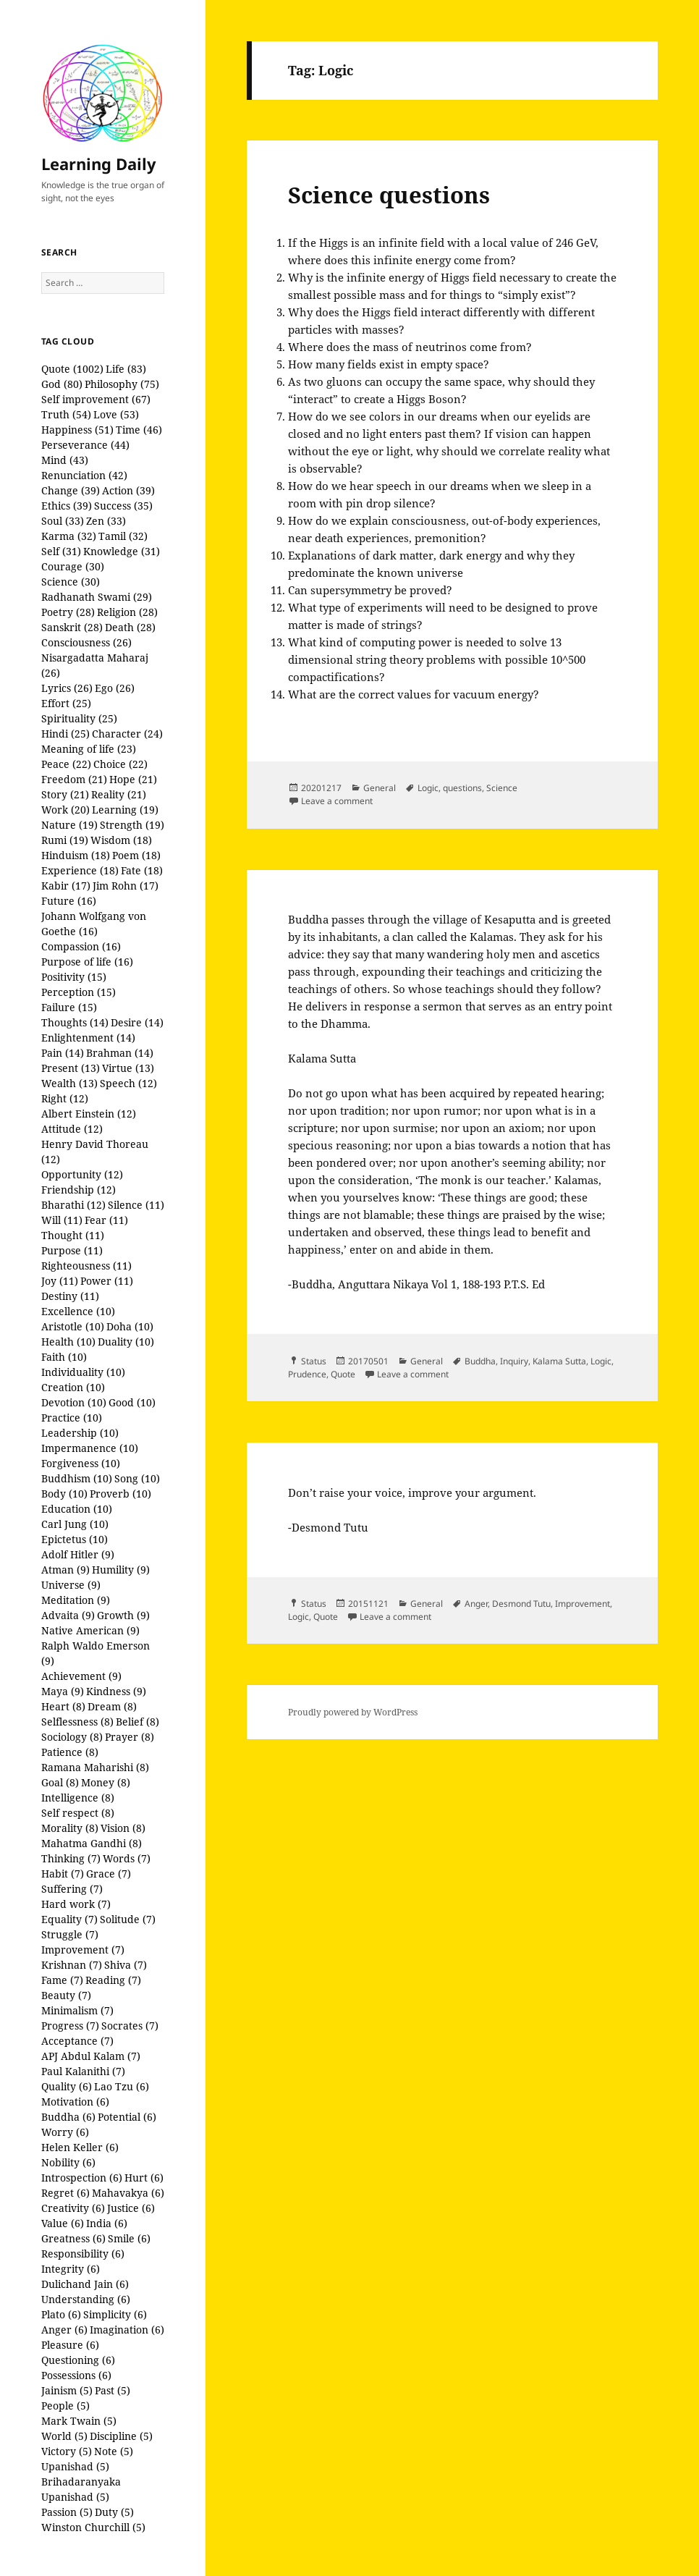 The height and width of the screenshot is (2576, 699). What do you see at coordinates (86, 1265) in the screenshot?
I see `Righteousness (11)` at bounding box center [86, 1265].